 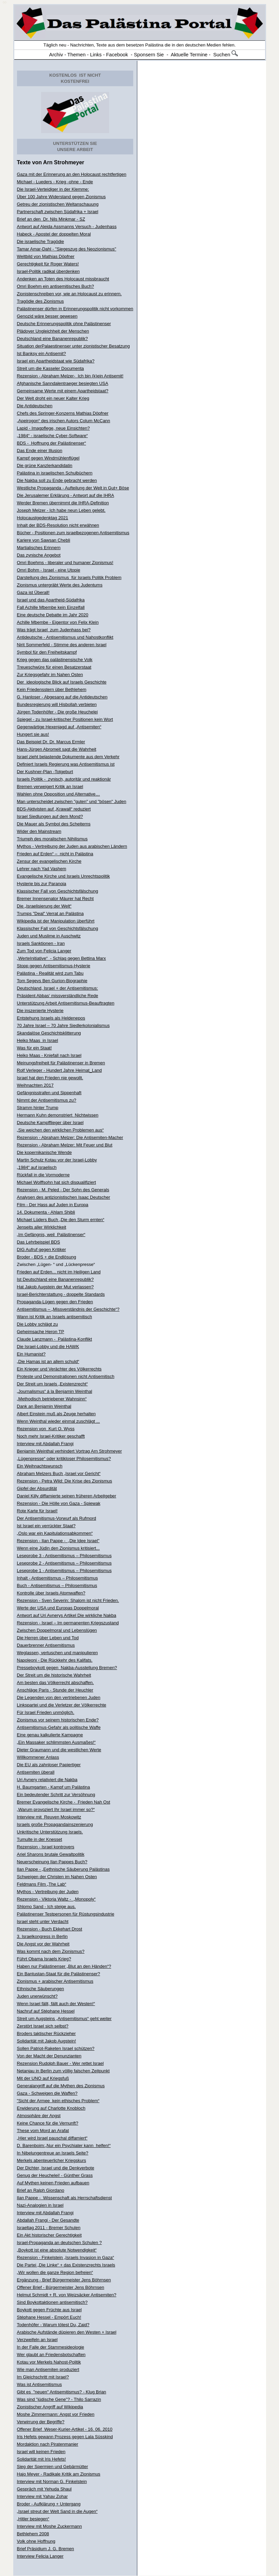 What do you see at coordinates (55, 1286) in the screenshot?
I see `Hat Jakob Augstein der Mut verlassen?` at bounding box center [55, 1286].